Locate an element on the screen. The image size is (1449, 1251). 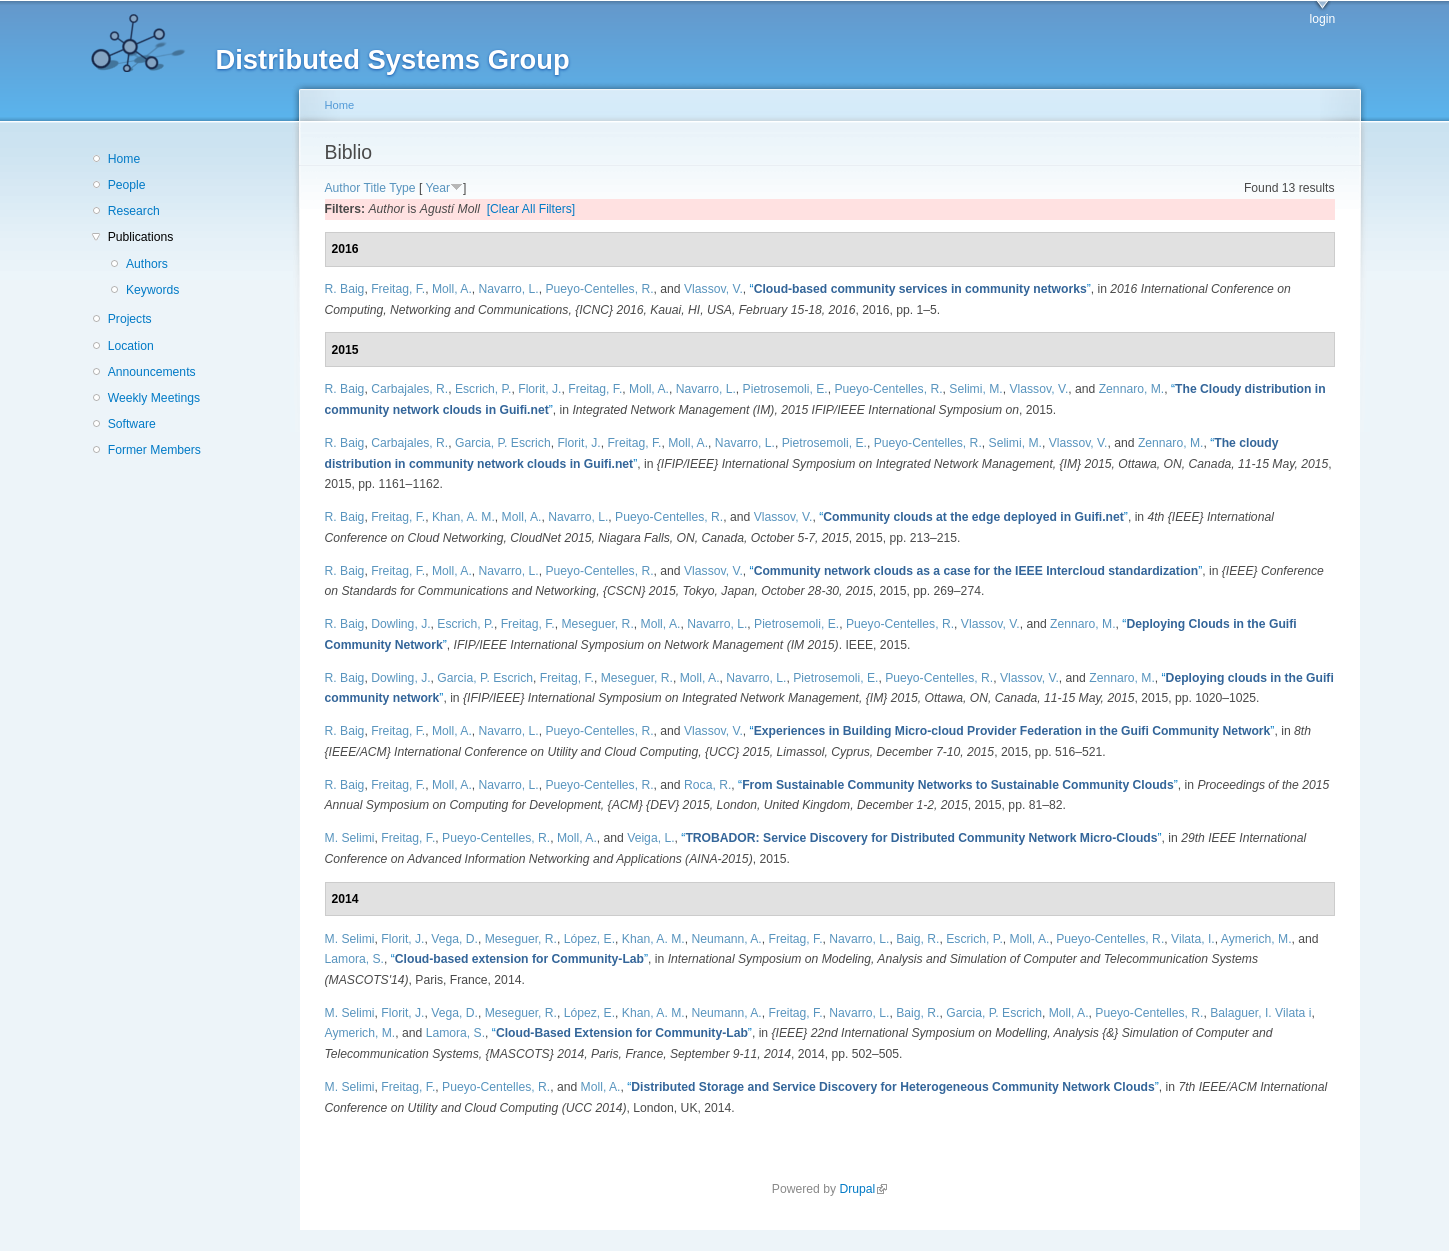
Balaguer, I. Vilata i is located at coordinates (1260, 1013).